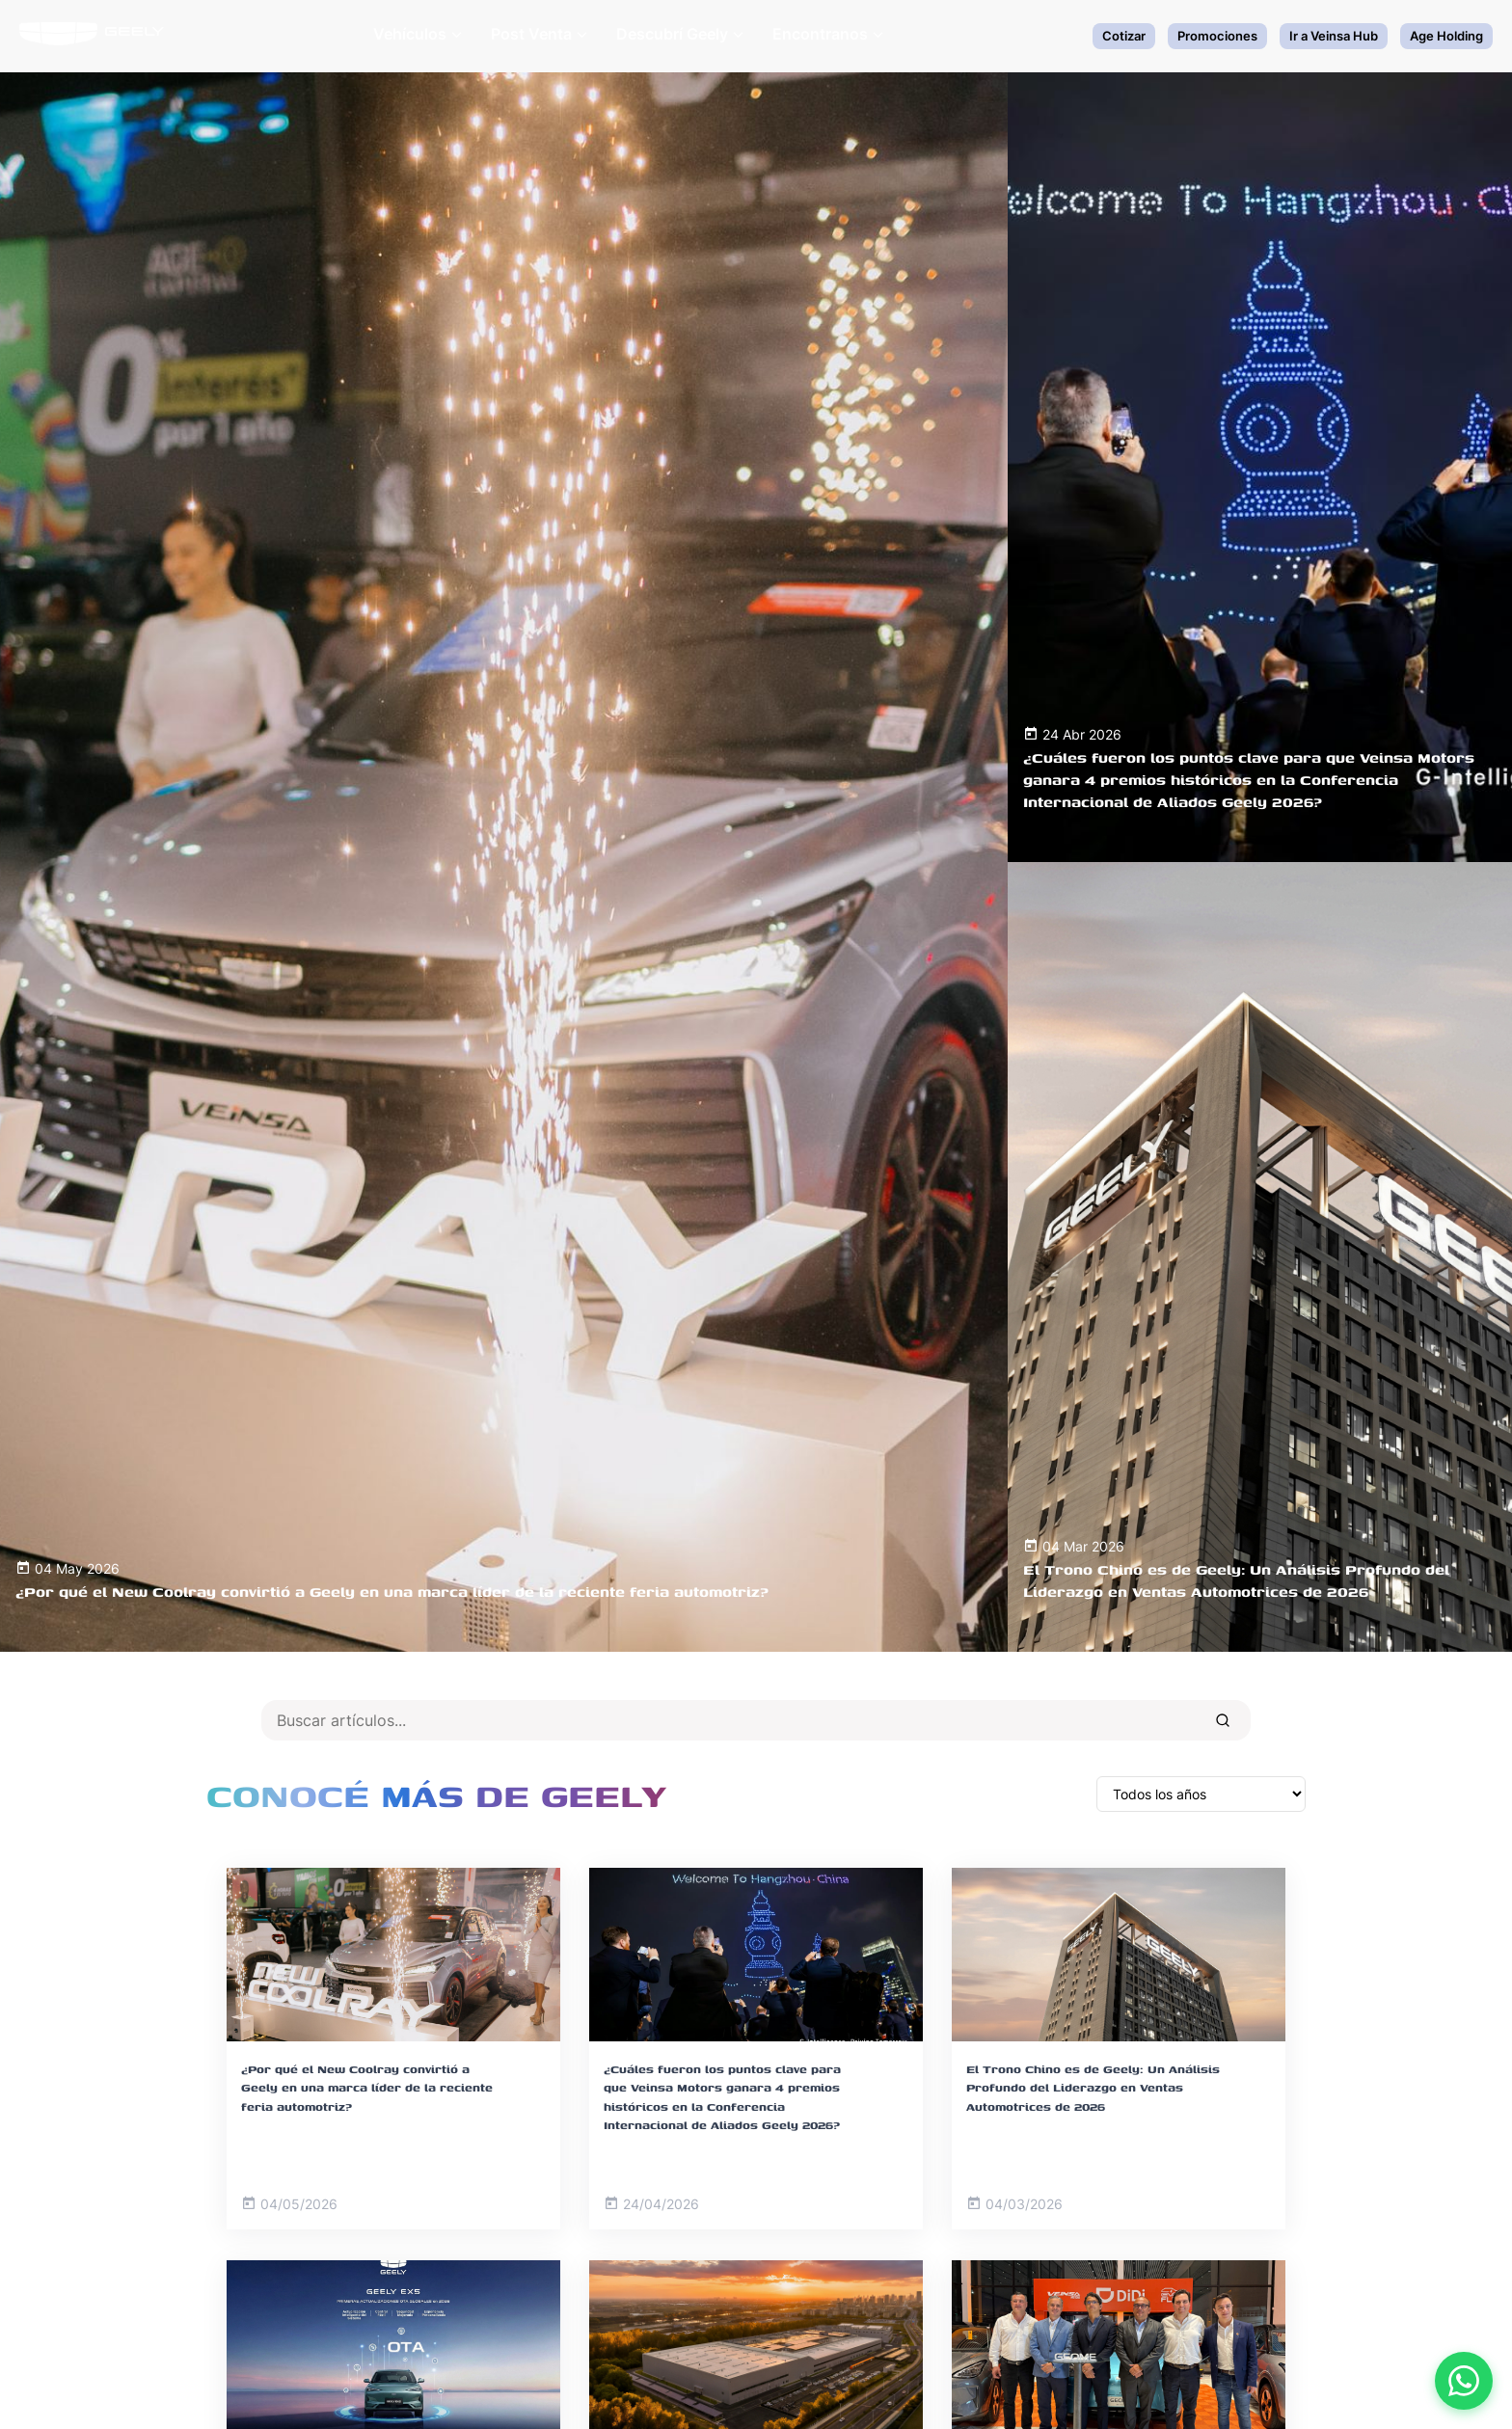 Image resolution: width=1512 pixels, height=2429 pixels. What do you see at coordinates (1446, 35) in the screenshot?
I see `Age Holding` at bounding box center [1446, 35].